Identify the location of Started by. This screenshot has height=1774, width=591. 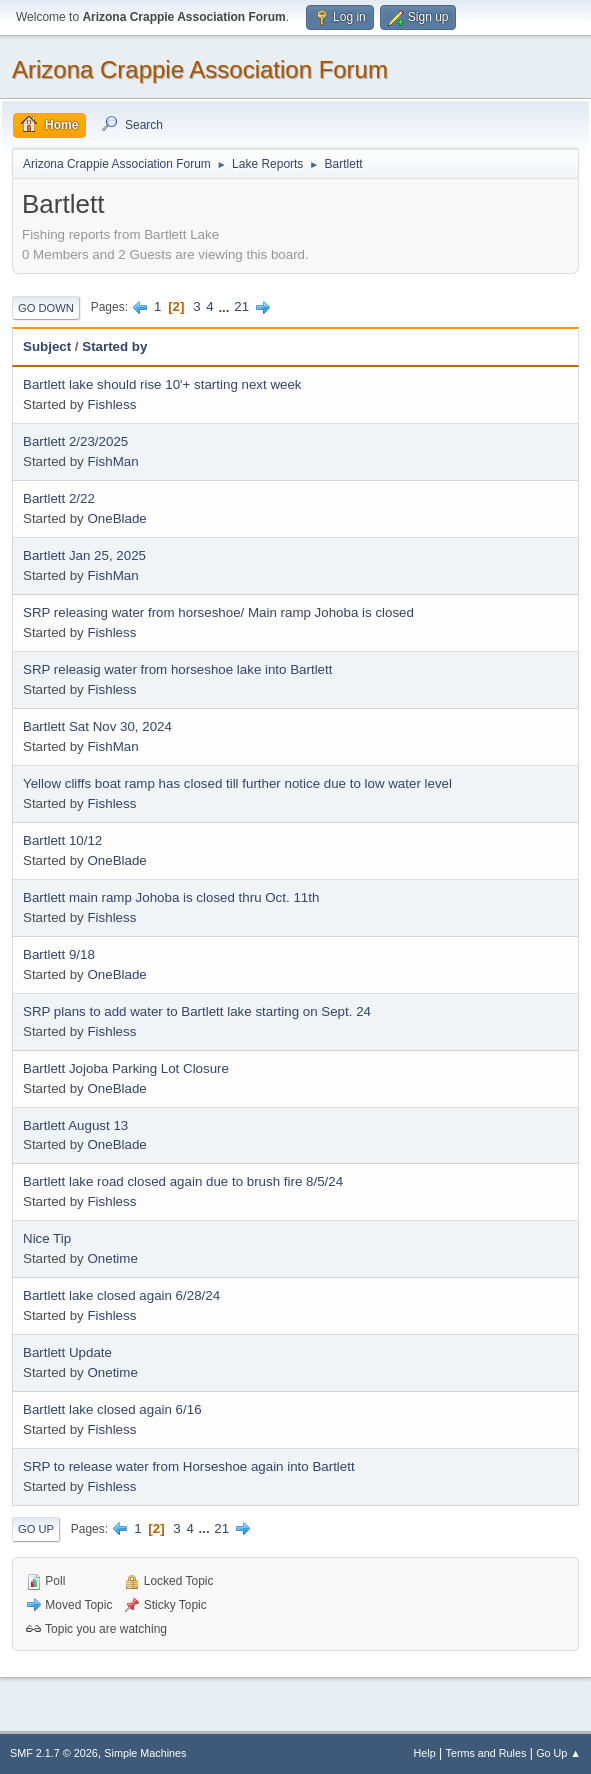
(114, 346).